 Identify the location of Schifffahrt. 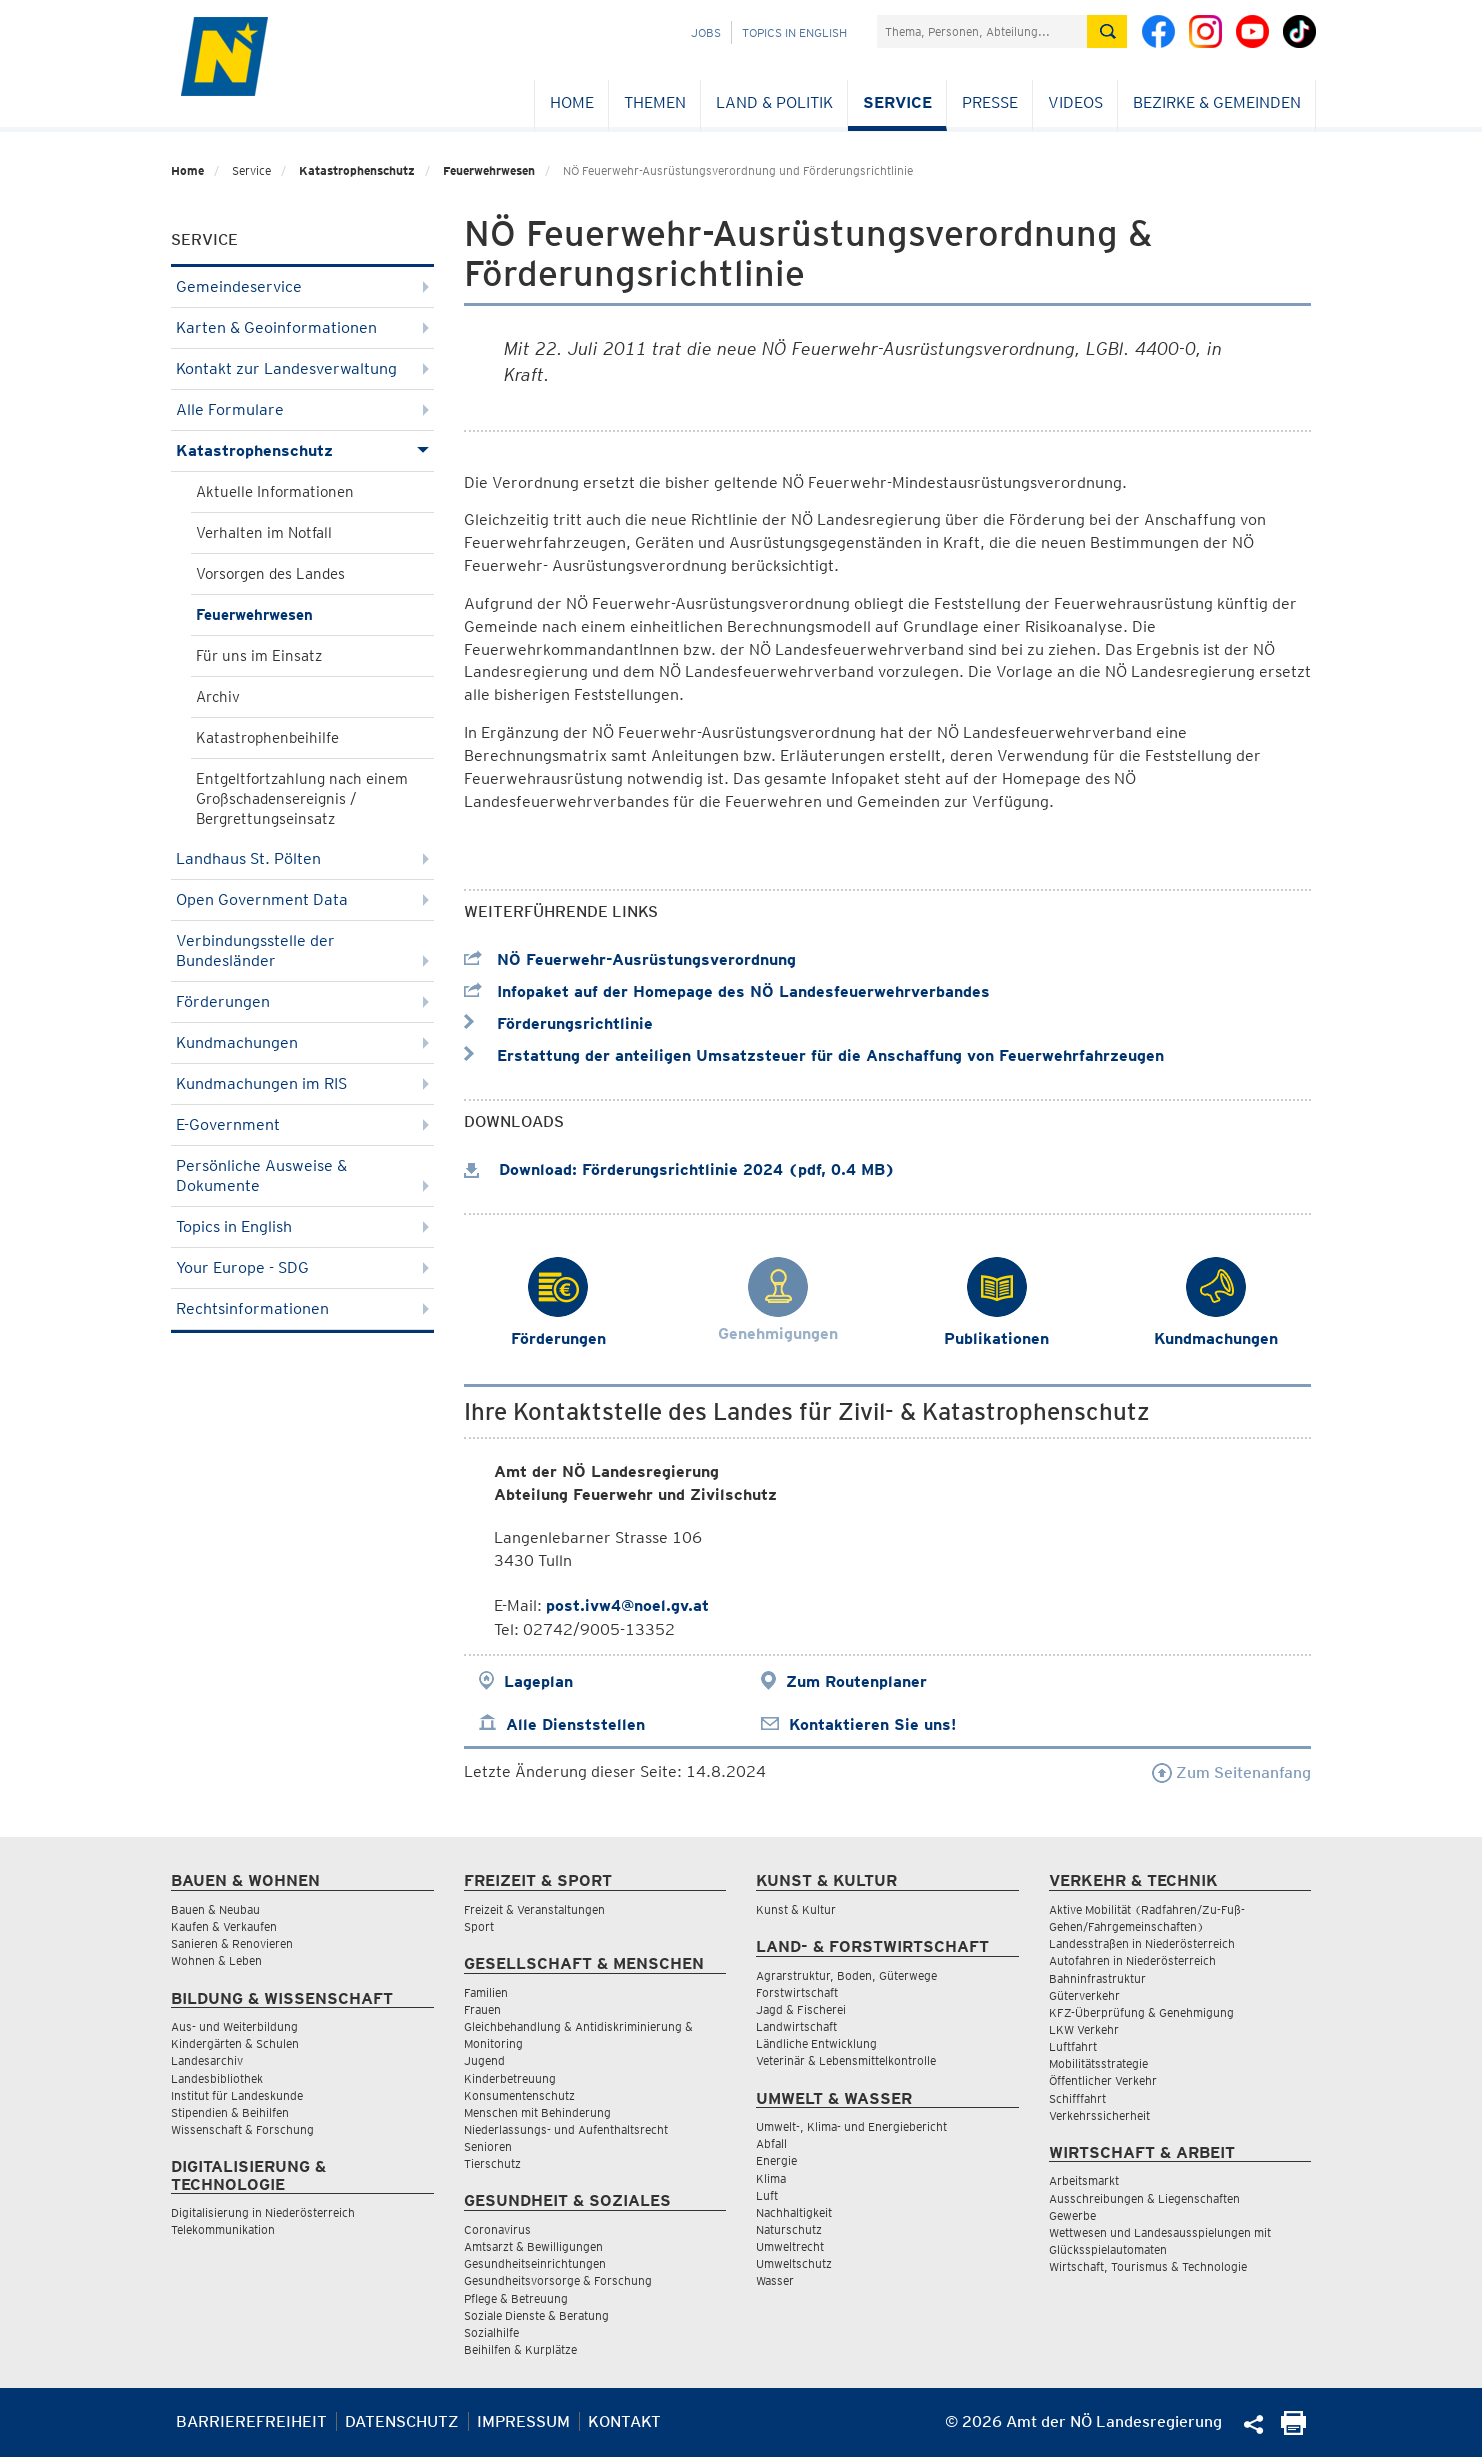
(1077, 2098).